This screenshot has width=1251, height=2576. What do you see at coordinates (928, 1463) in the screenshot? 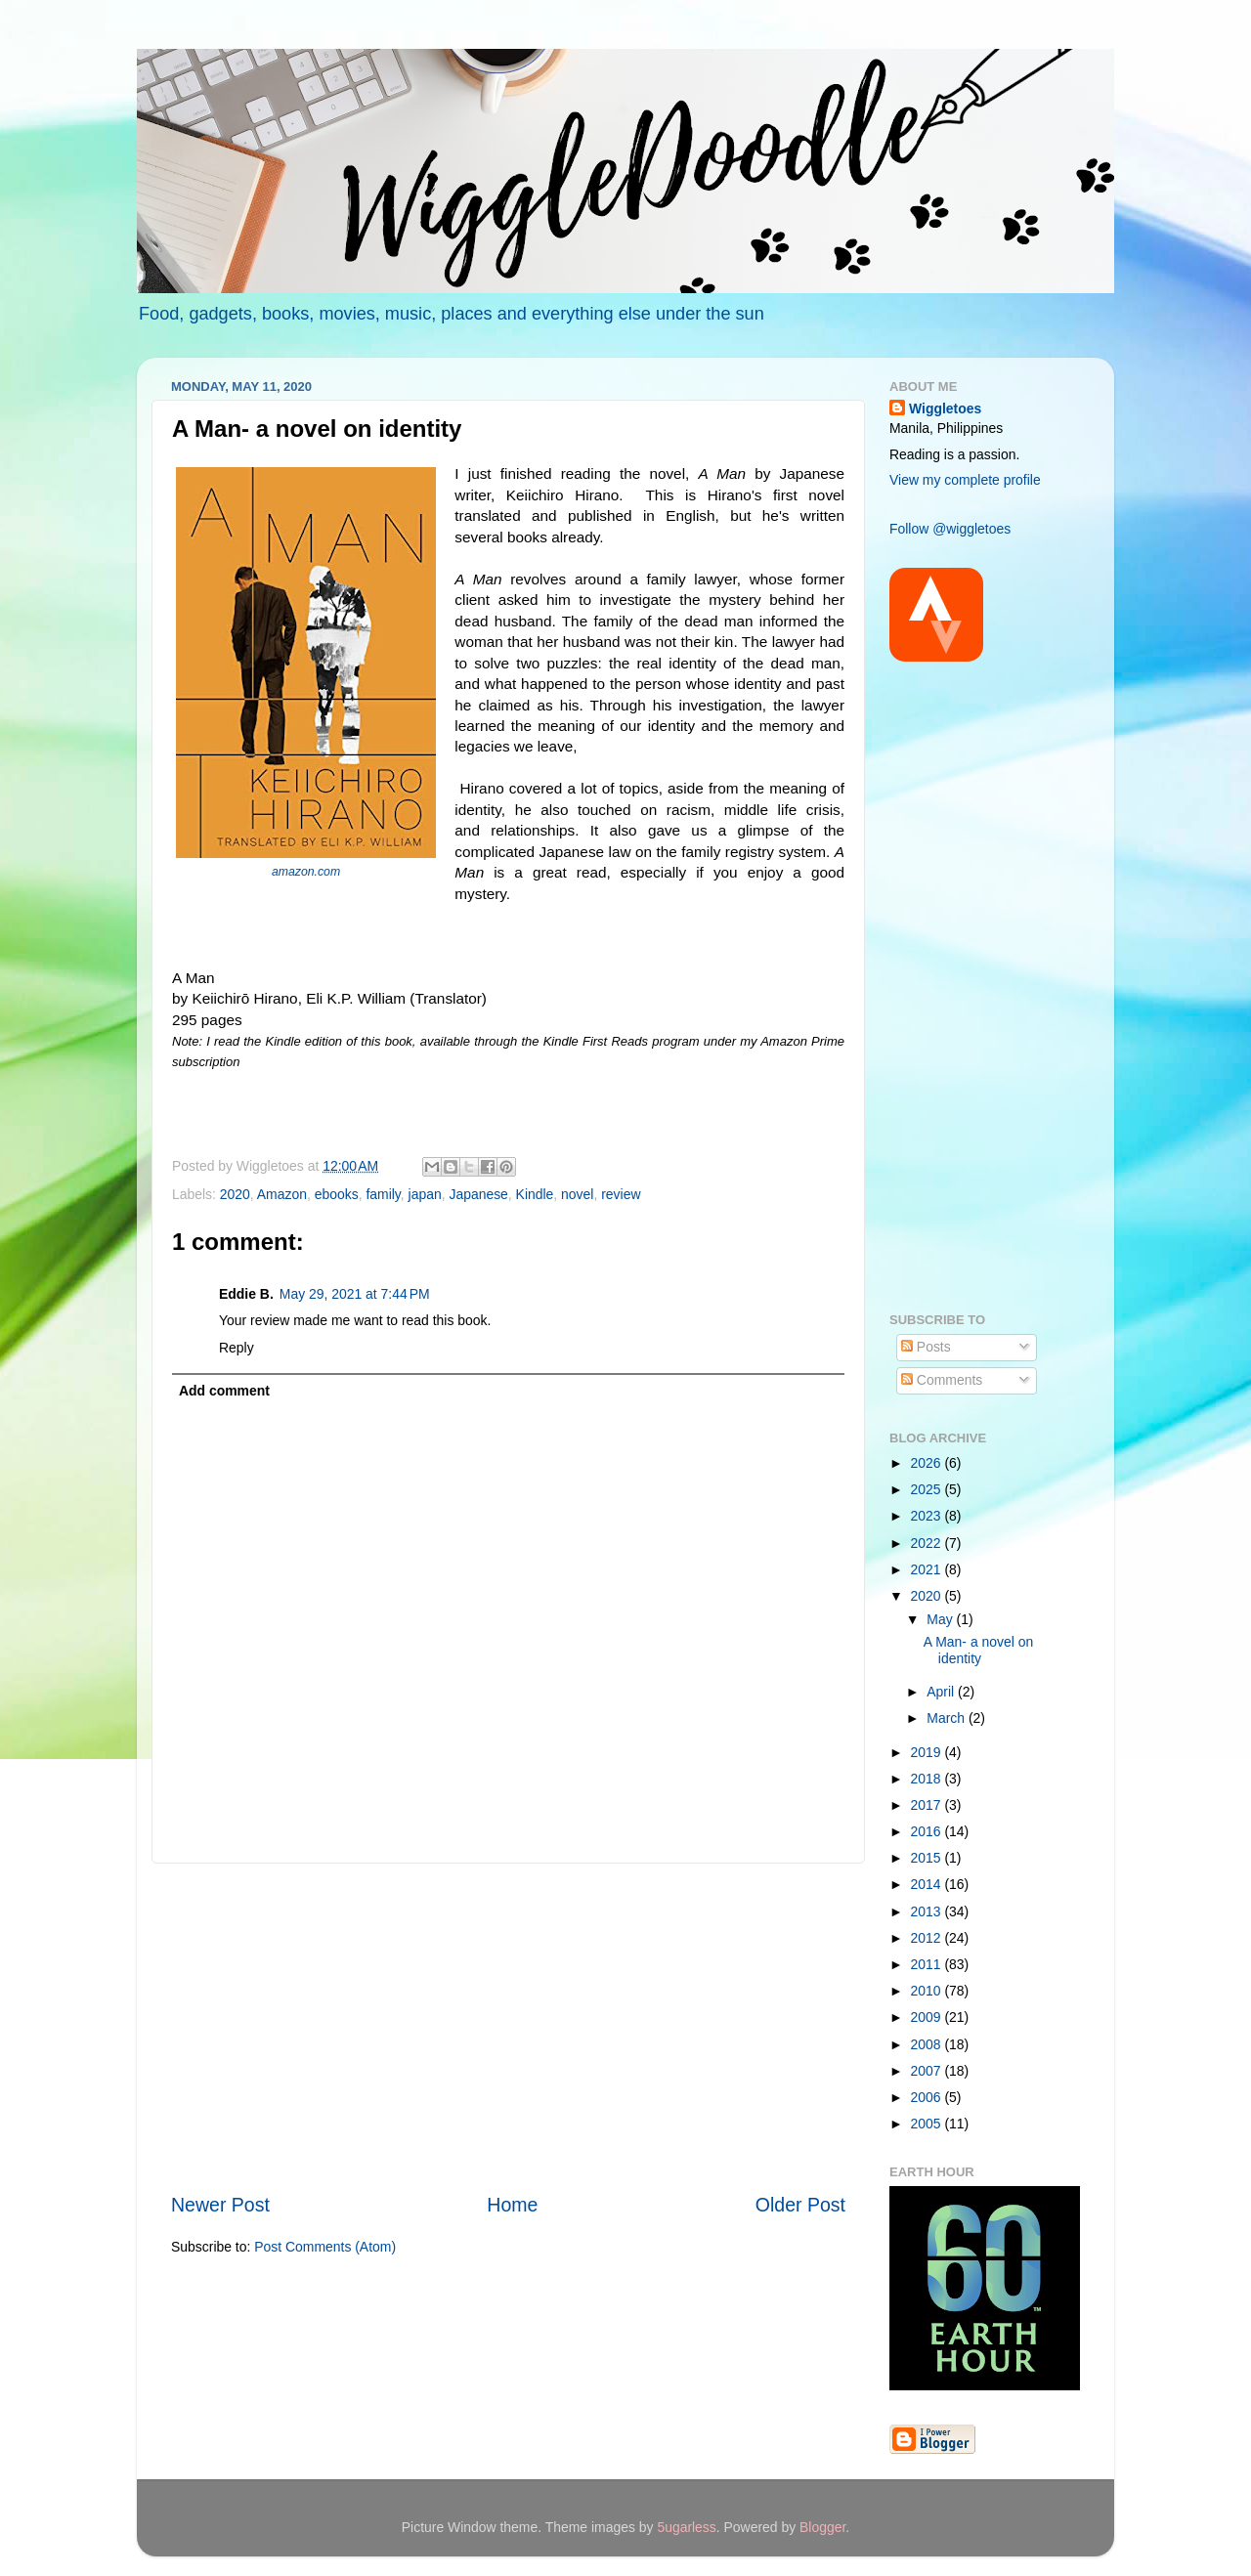
I see `2026` at bounding box center [928, 1463].